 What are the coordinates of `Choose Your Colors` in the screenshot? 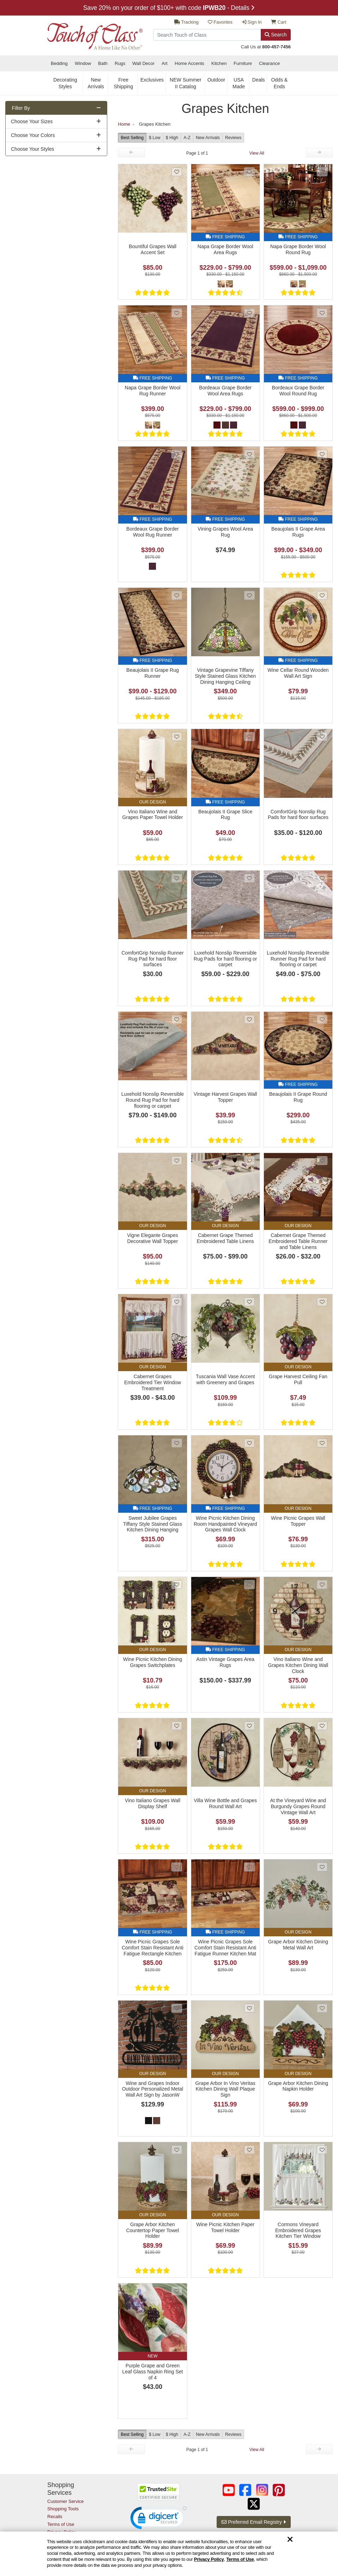 It's located at (33, 135).